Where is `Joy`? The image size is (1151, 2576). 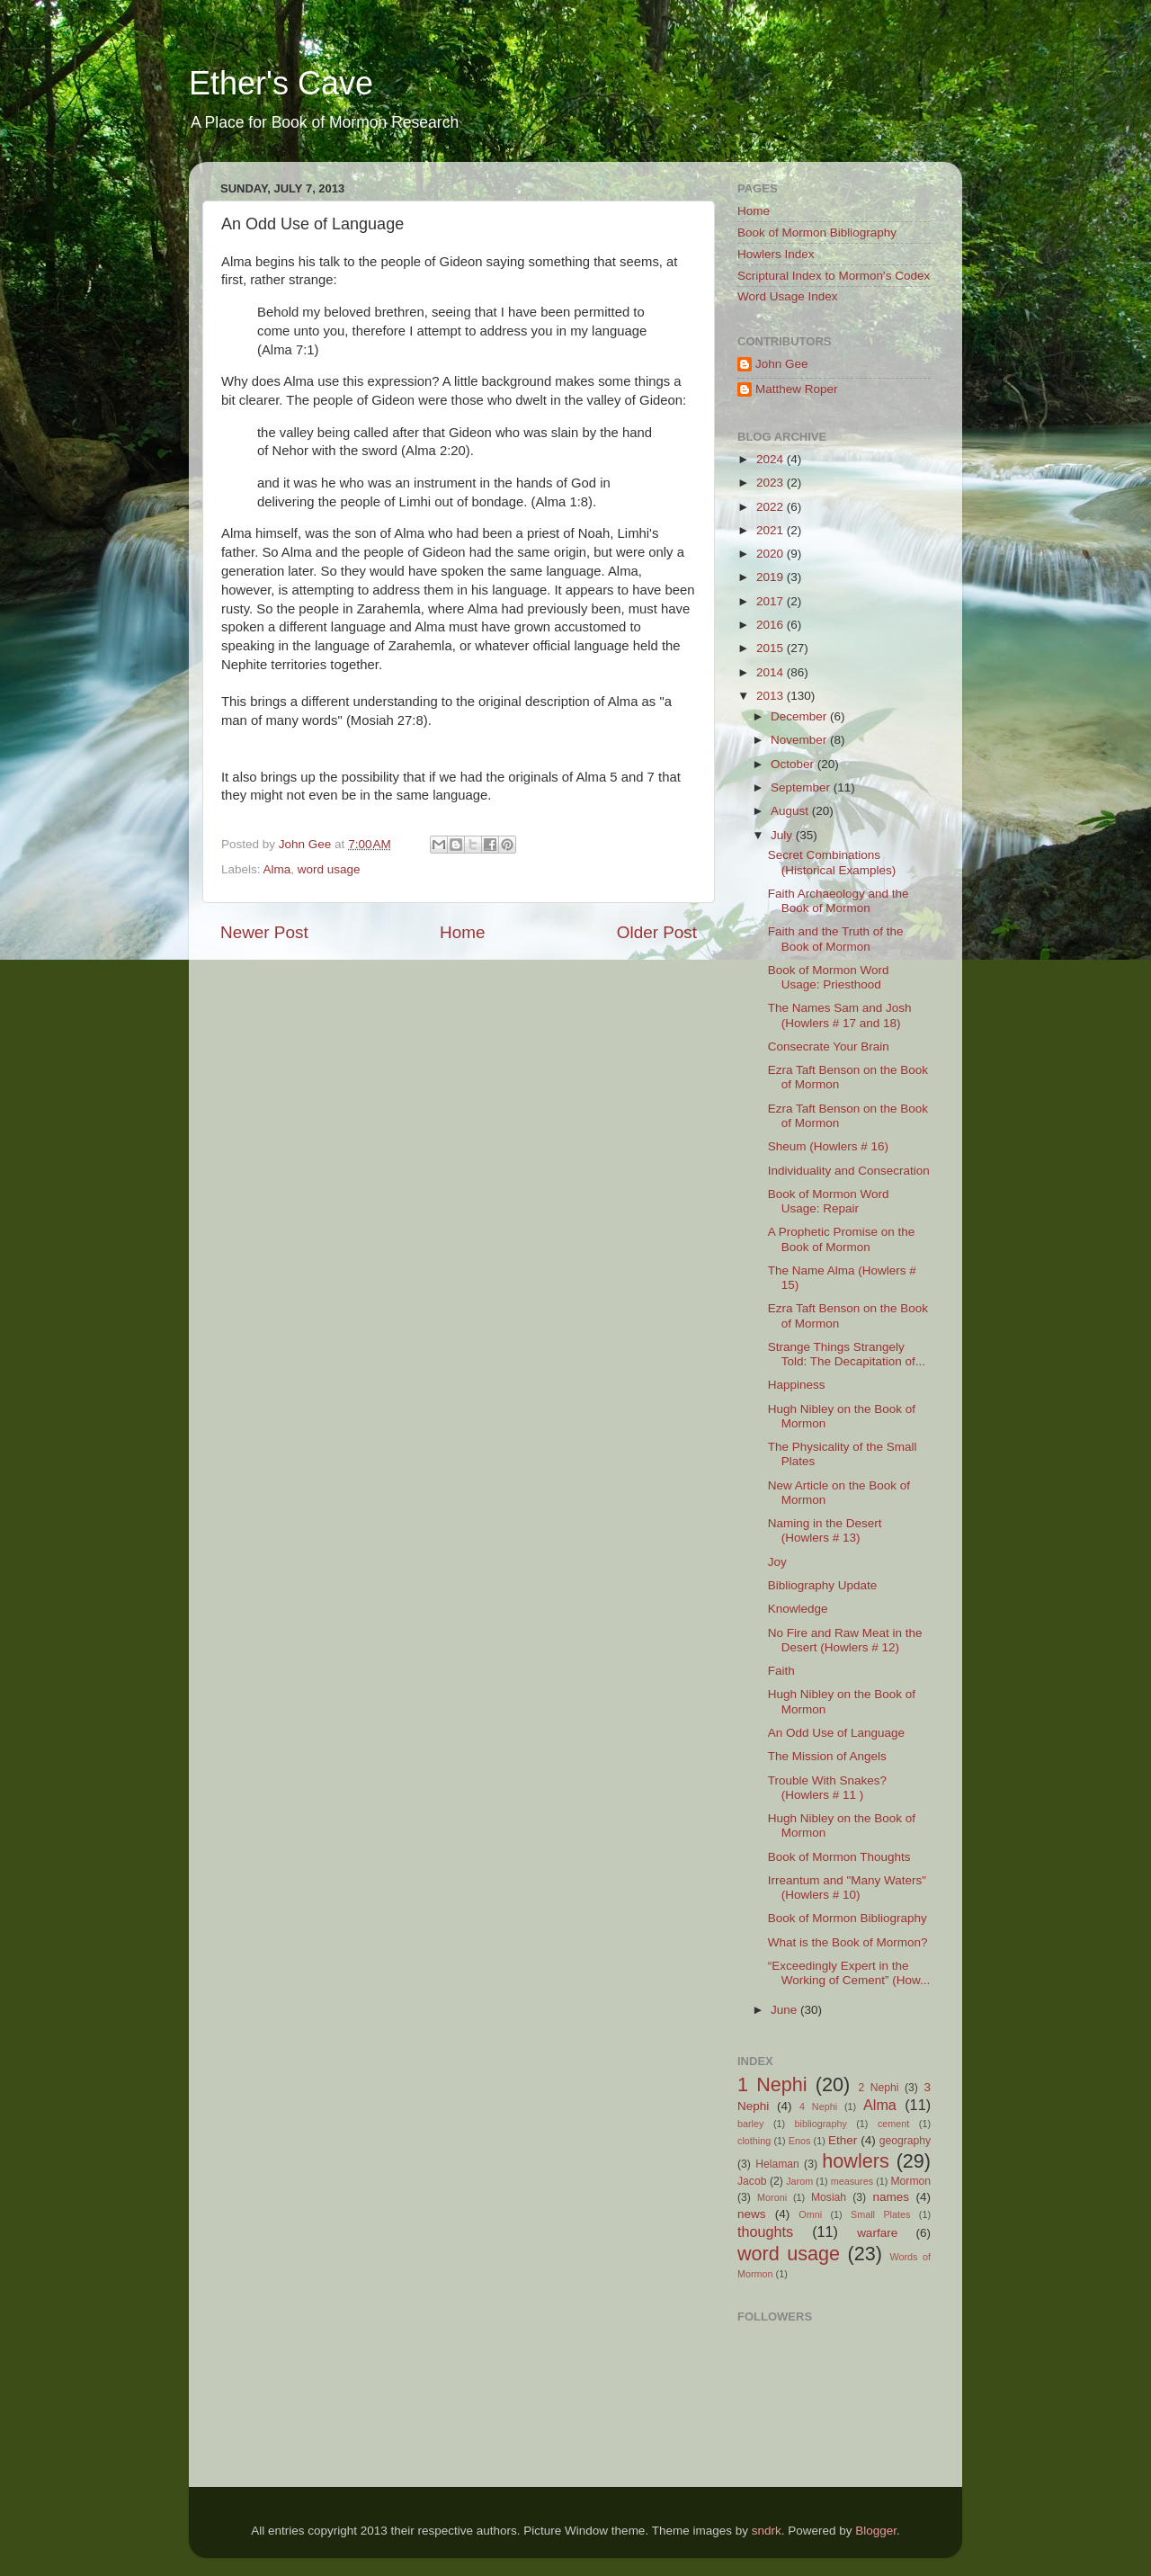
Joy is located at coordinates (777, 1562).